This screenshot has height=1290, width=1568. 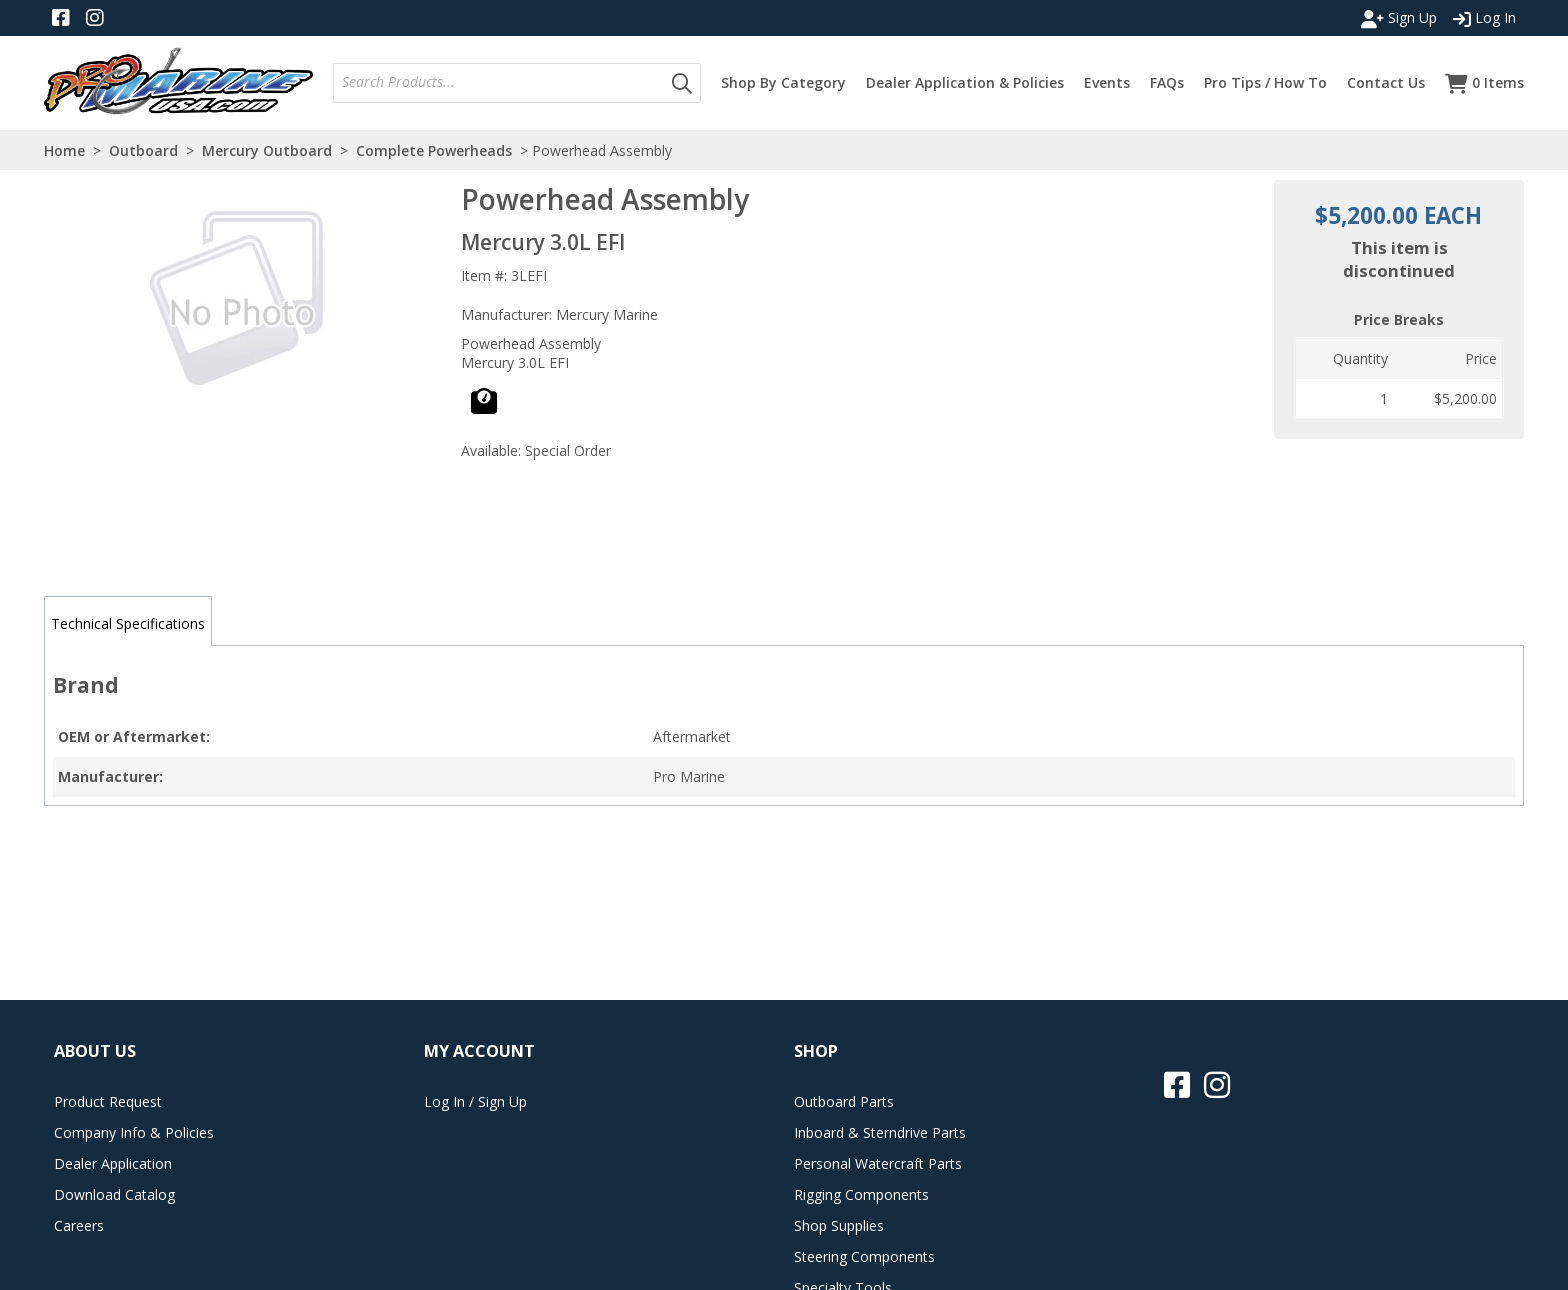 I want to click on Product Request, so click(x=108, y=1101).